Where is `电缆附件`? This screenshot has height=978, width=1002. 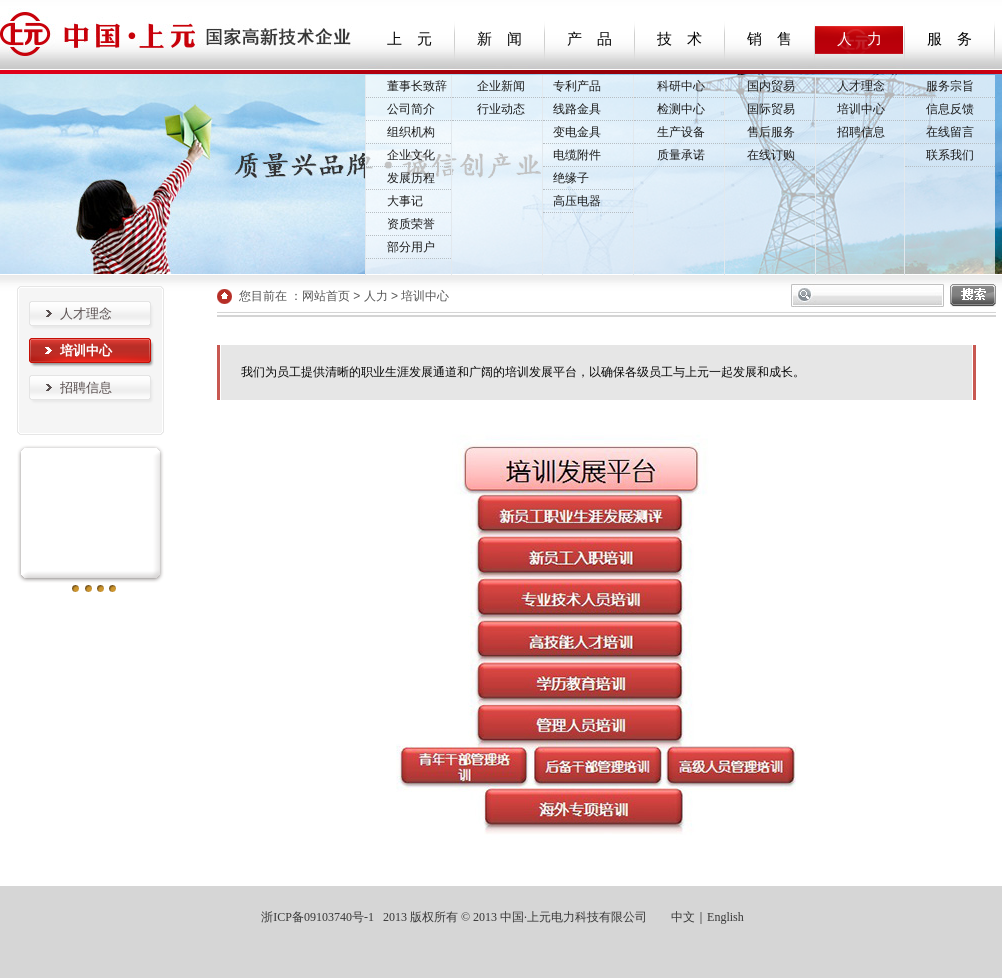
电缆附件 is located at coordinates (577, 155).